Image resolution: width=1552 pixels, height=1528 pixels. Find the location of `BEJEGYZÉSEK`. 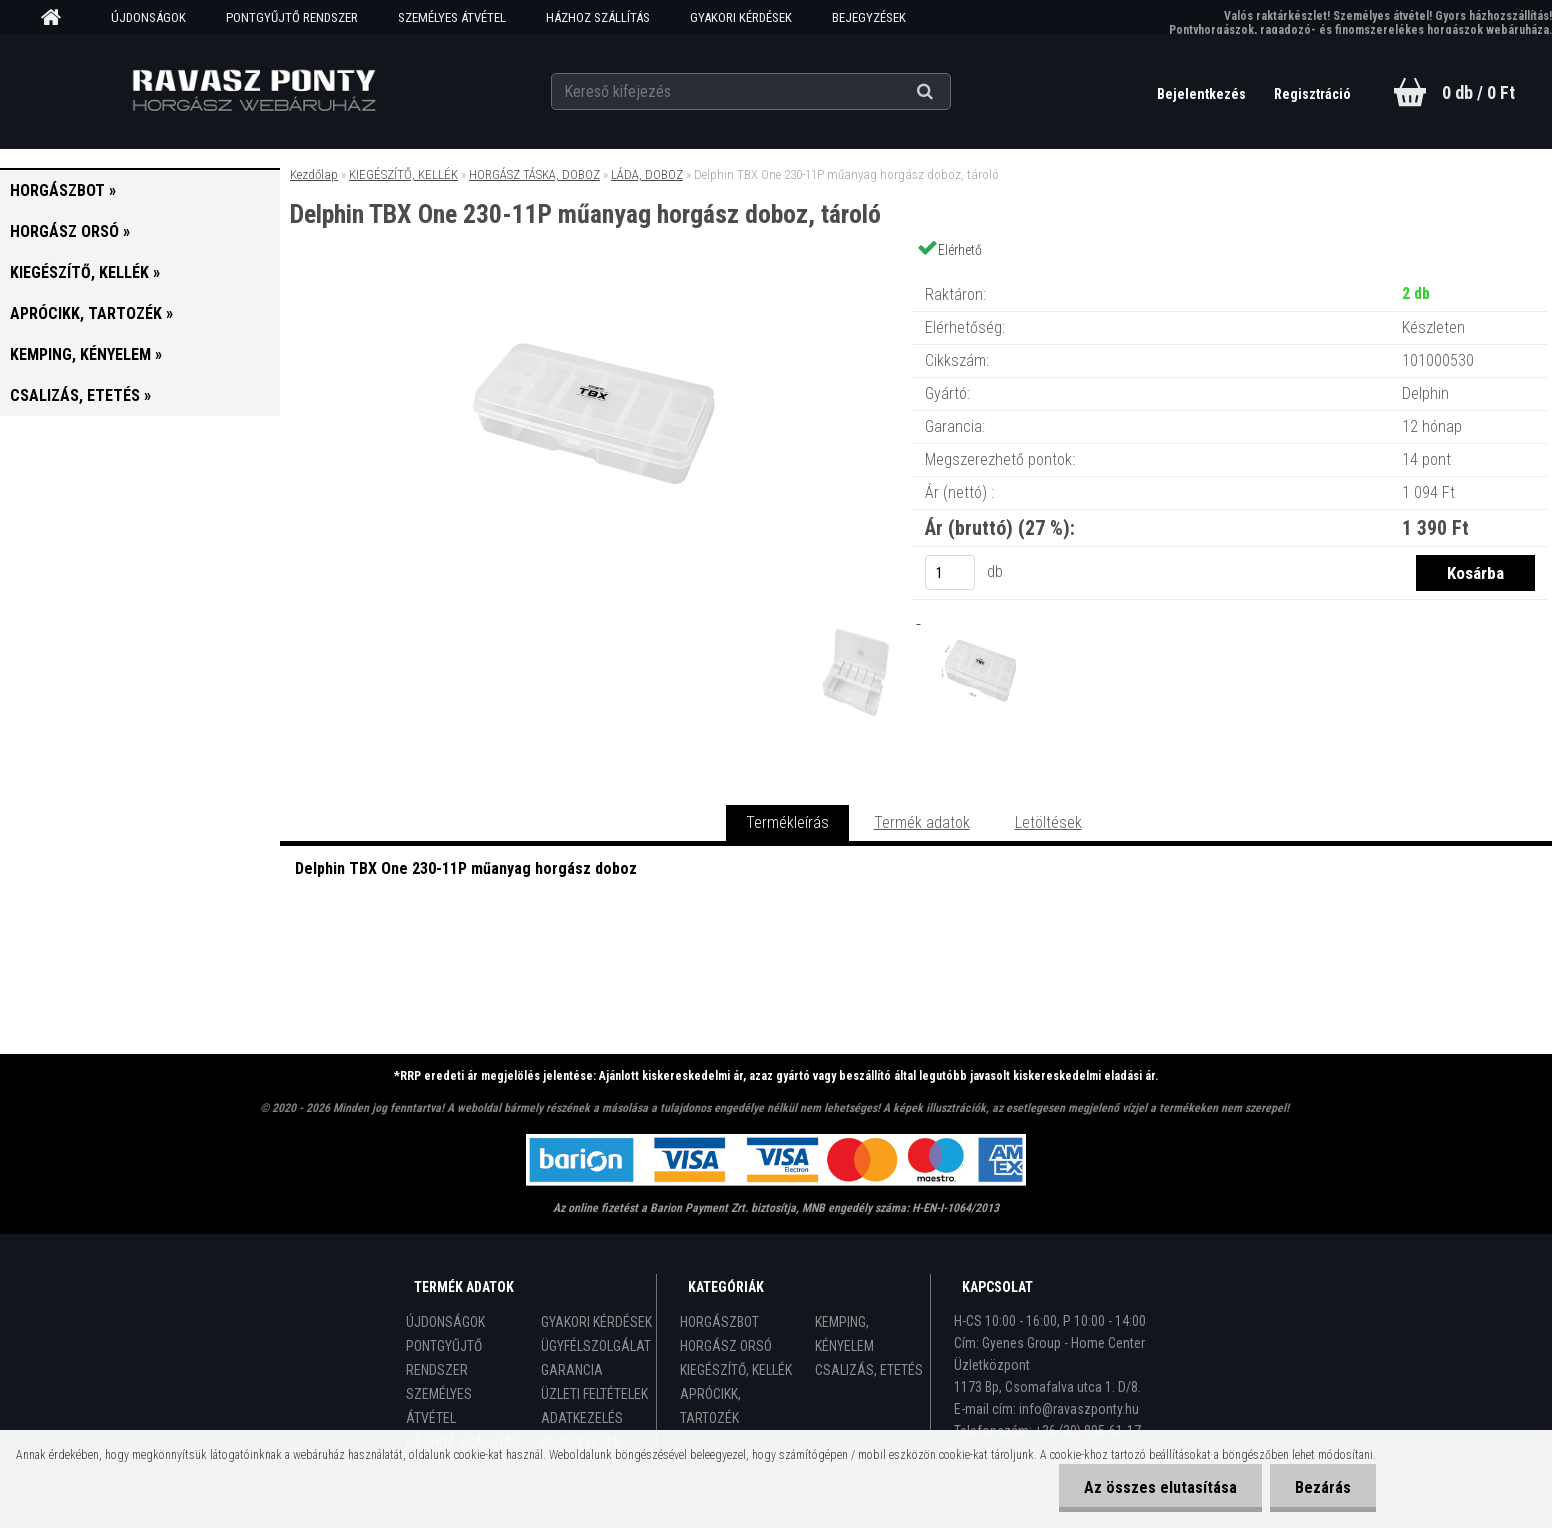

BEJEGYZÉSEK is located at coordinates (869, 17).